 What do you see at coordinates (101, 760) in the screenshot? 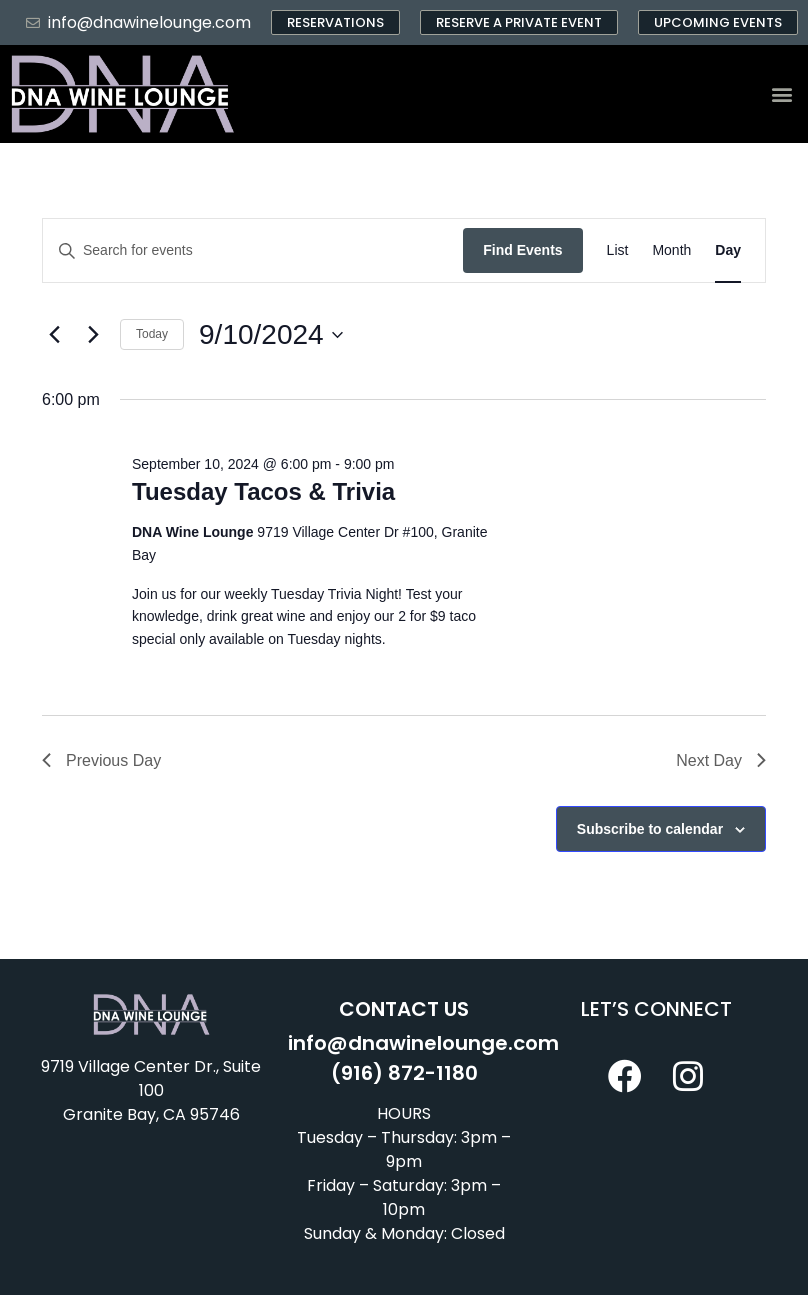
I see `Previous Day` at bounding box center [101, 760].